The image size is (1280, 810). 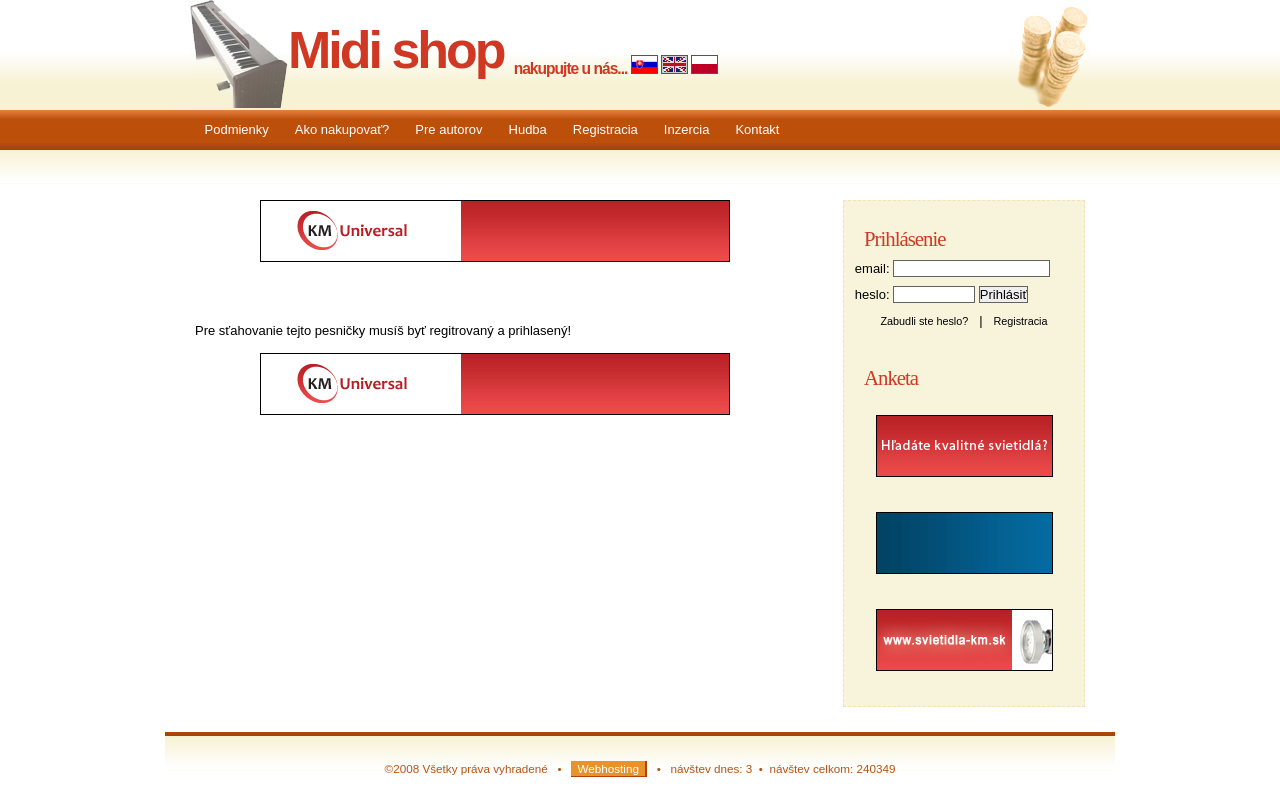 I want to click on Webhosting, so click(x=608, y=768).